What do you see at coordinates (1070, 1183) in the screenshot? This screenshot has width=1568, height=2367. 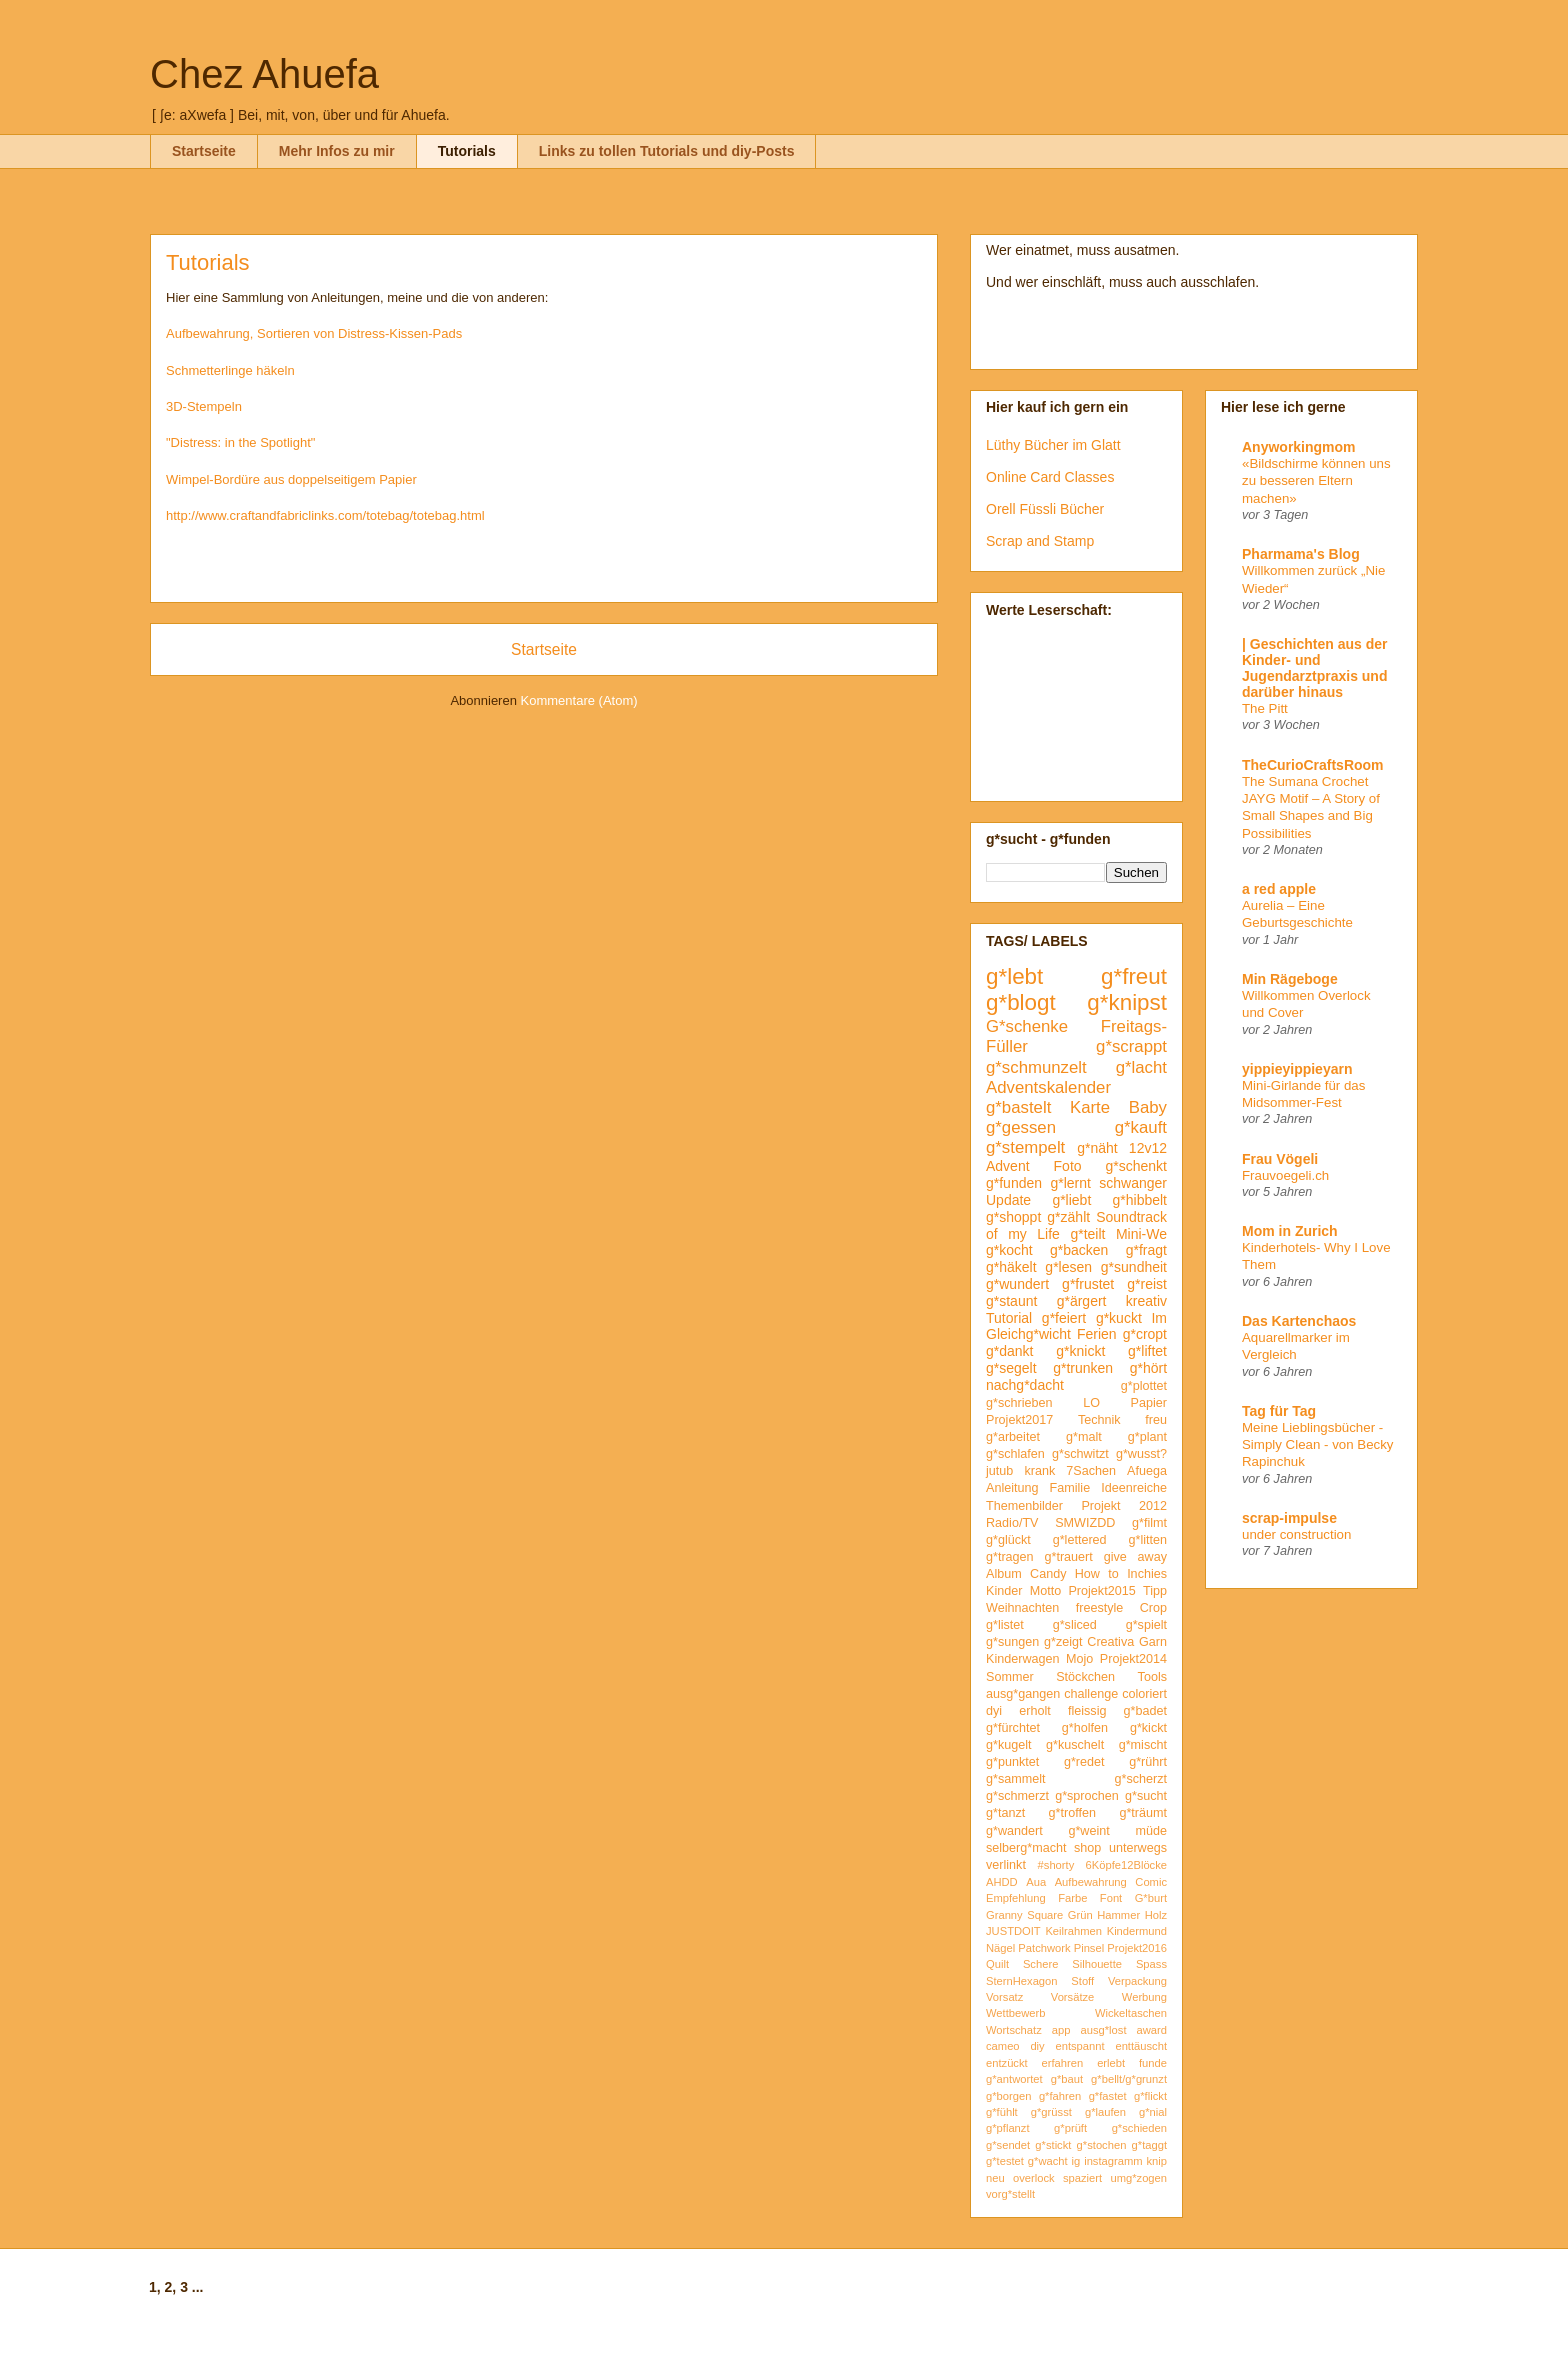 I see `g*lernt` at bounding box center [1070, 1183].